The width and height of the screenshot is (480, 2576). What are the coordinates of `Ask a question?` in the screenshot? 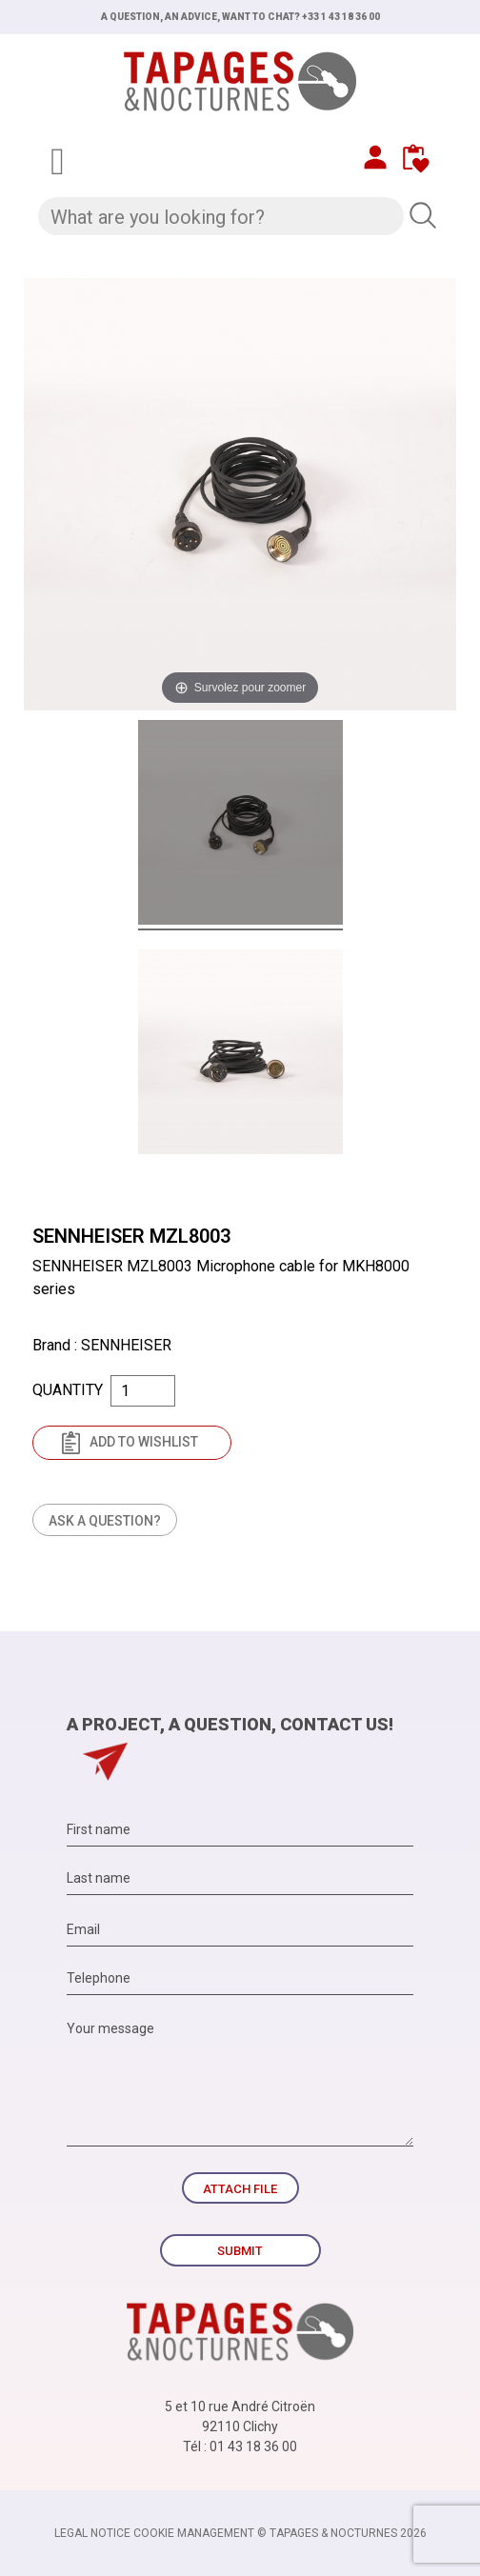 It's located at (105, 1520).